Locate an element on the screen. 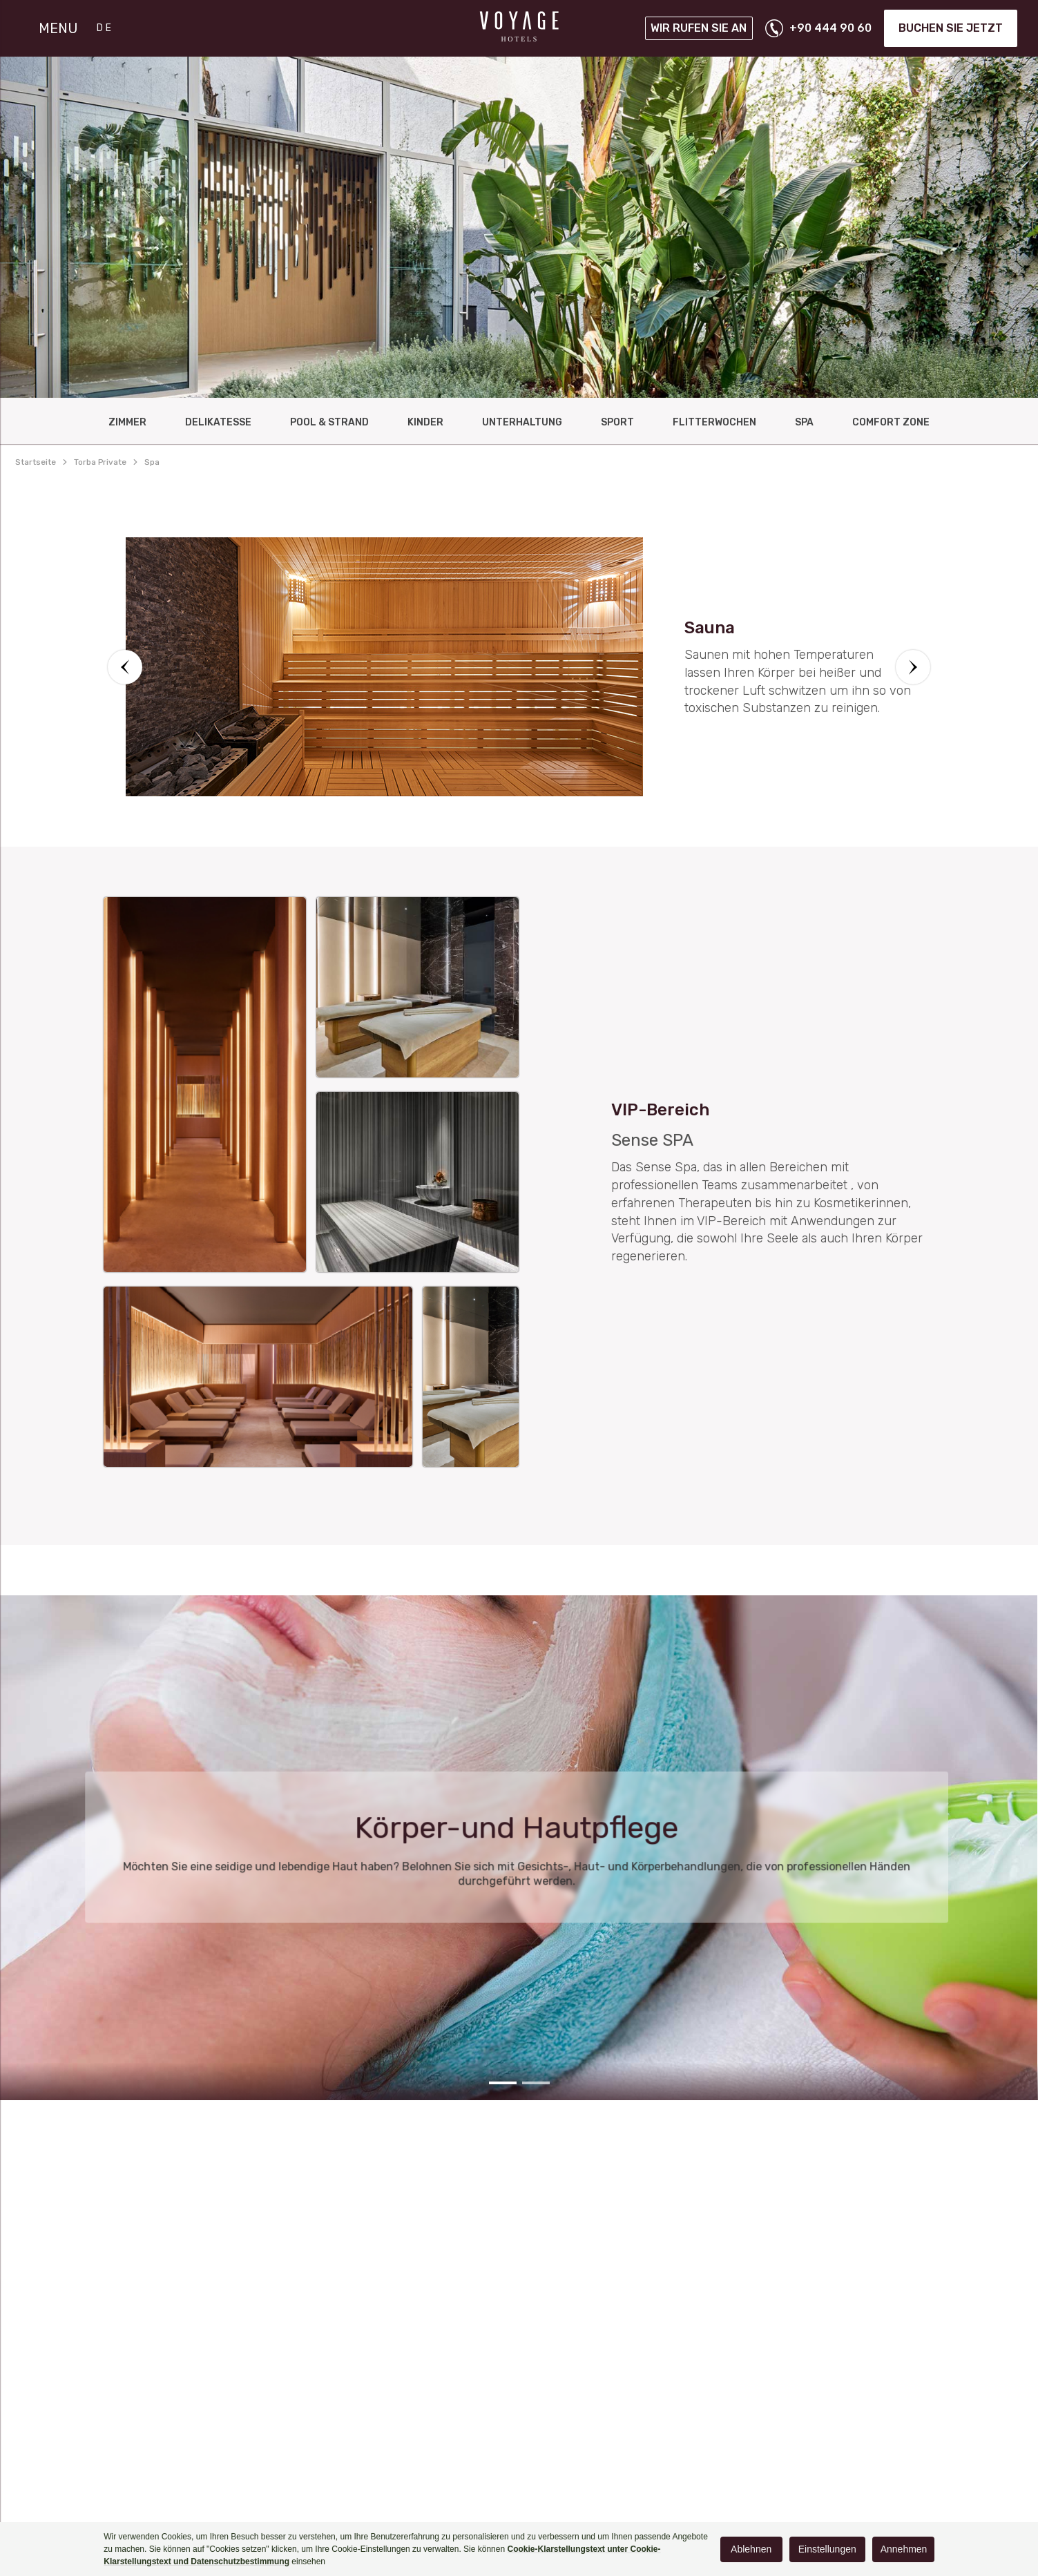 The height and width of the screenshot is (2576, 1038). DE is located at coordinates (105, 28).